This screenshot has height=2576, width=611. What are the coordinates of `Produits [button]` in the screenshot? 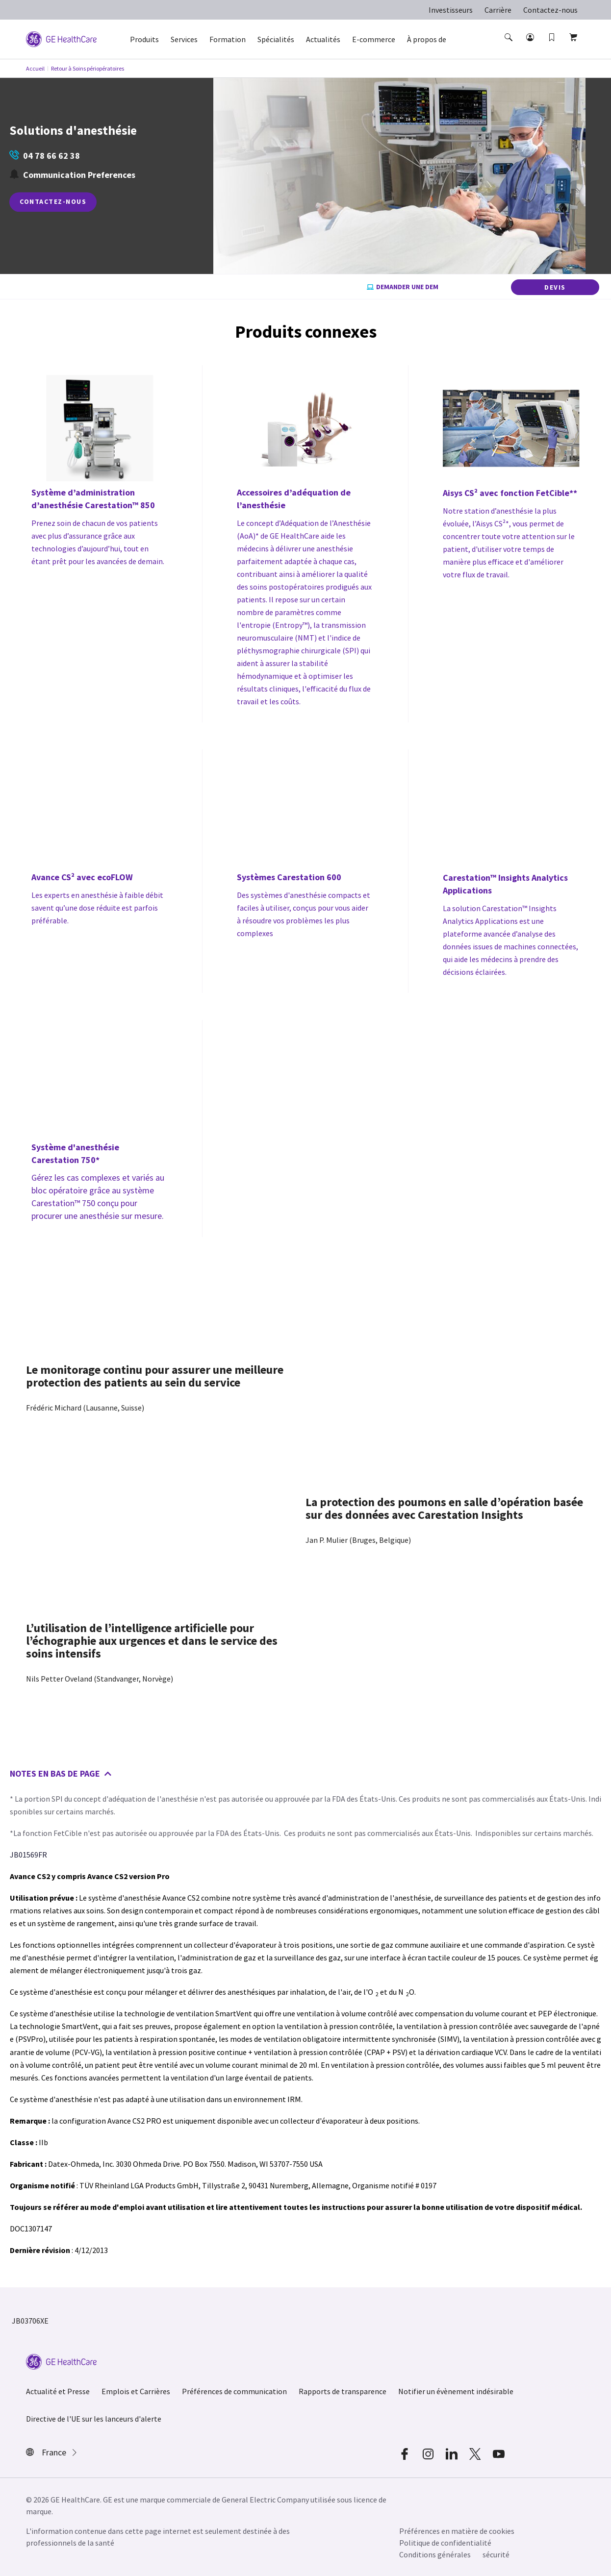 It's located at (144, 39).